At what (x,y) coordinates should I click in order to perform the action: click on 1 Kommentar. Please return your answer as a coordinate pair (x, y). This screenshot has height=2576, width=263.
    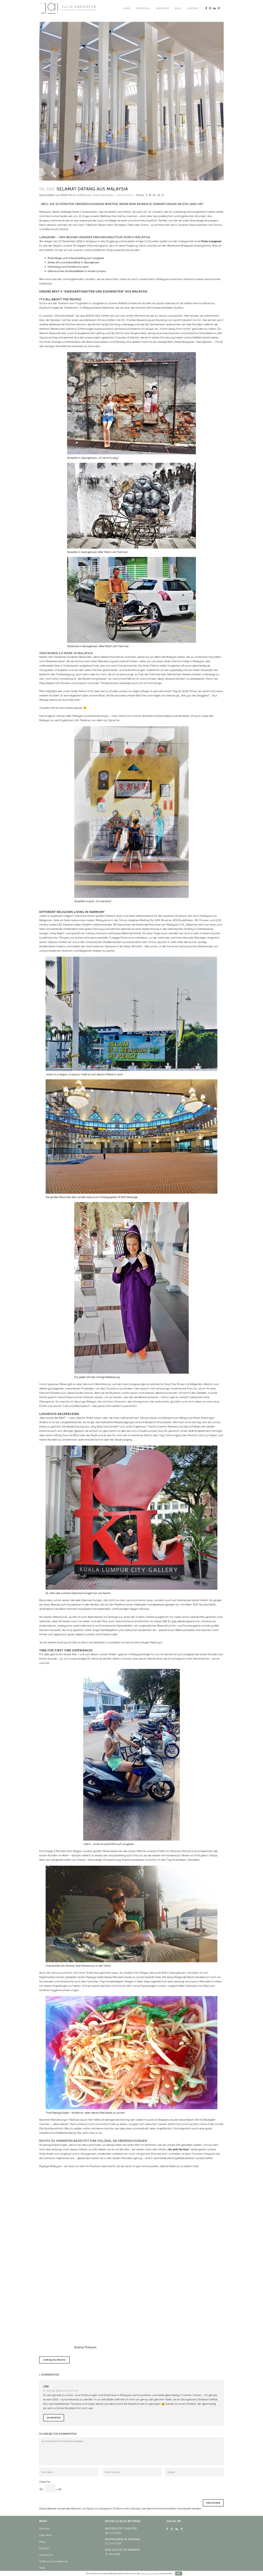
    Looking at the image, I should click on (124, 195).